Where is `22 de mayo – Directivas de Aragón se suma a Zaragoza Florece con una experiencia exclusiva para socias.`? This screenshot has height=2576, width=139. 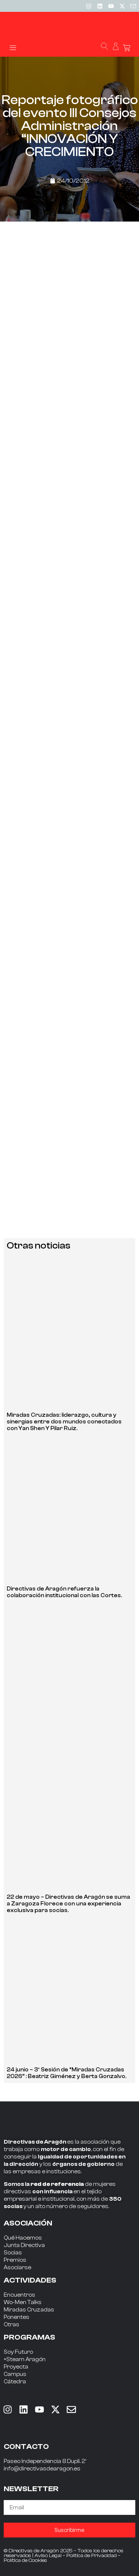
22 de mayo – Directivas de Aragón se suma a Zaragoza Florece con una experiencia exclusiva para socias. is located at coordinates (68, 1904).